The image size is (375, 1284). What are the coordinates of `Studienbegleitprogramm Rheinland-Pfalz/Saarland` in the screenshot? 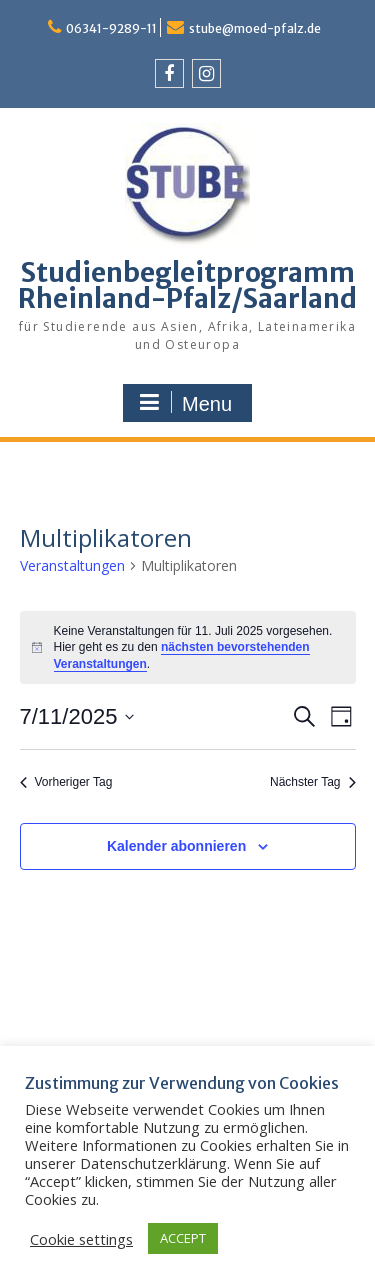 It's located at (187, 285).